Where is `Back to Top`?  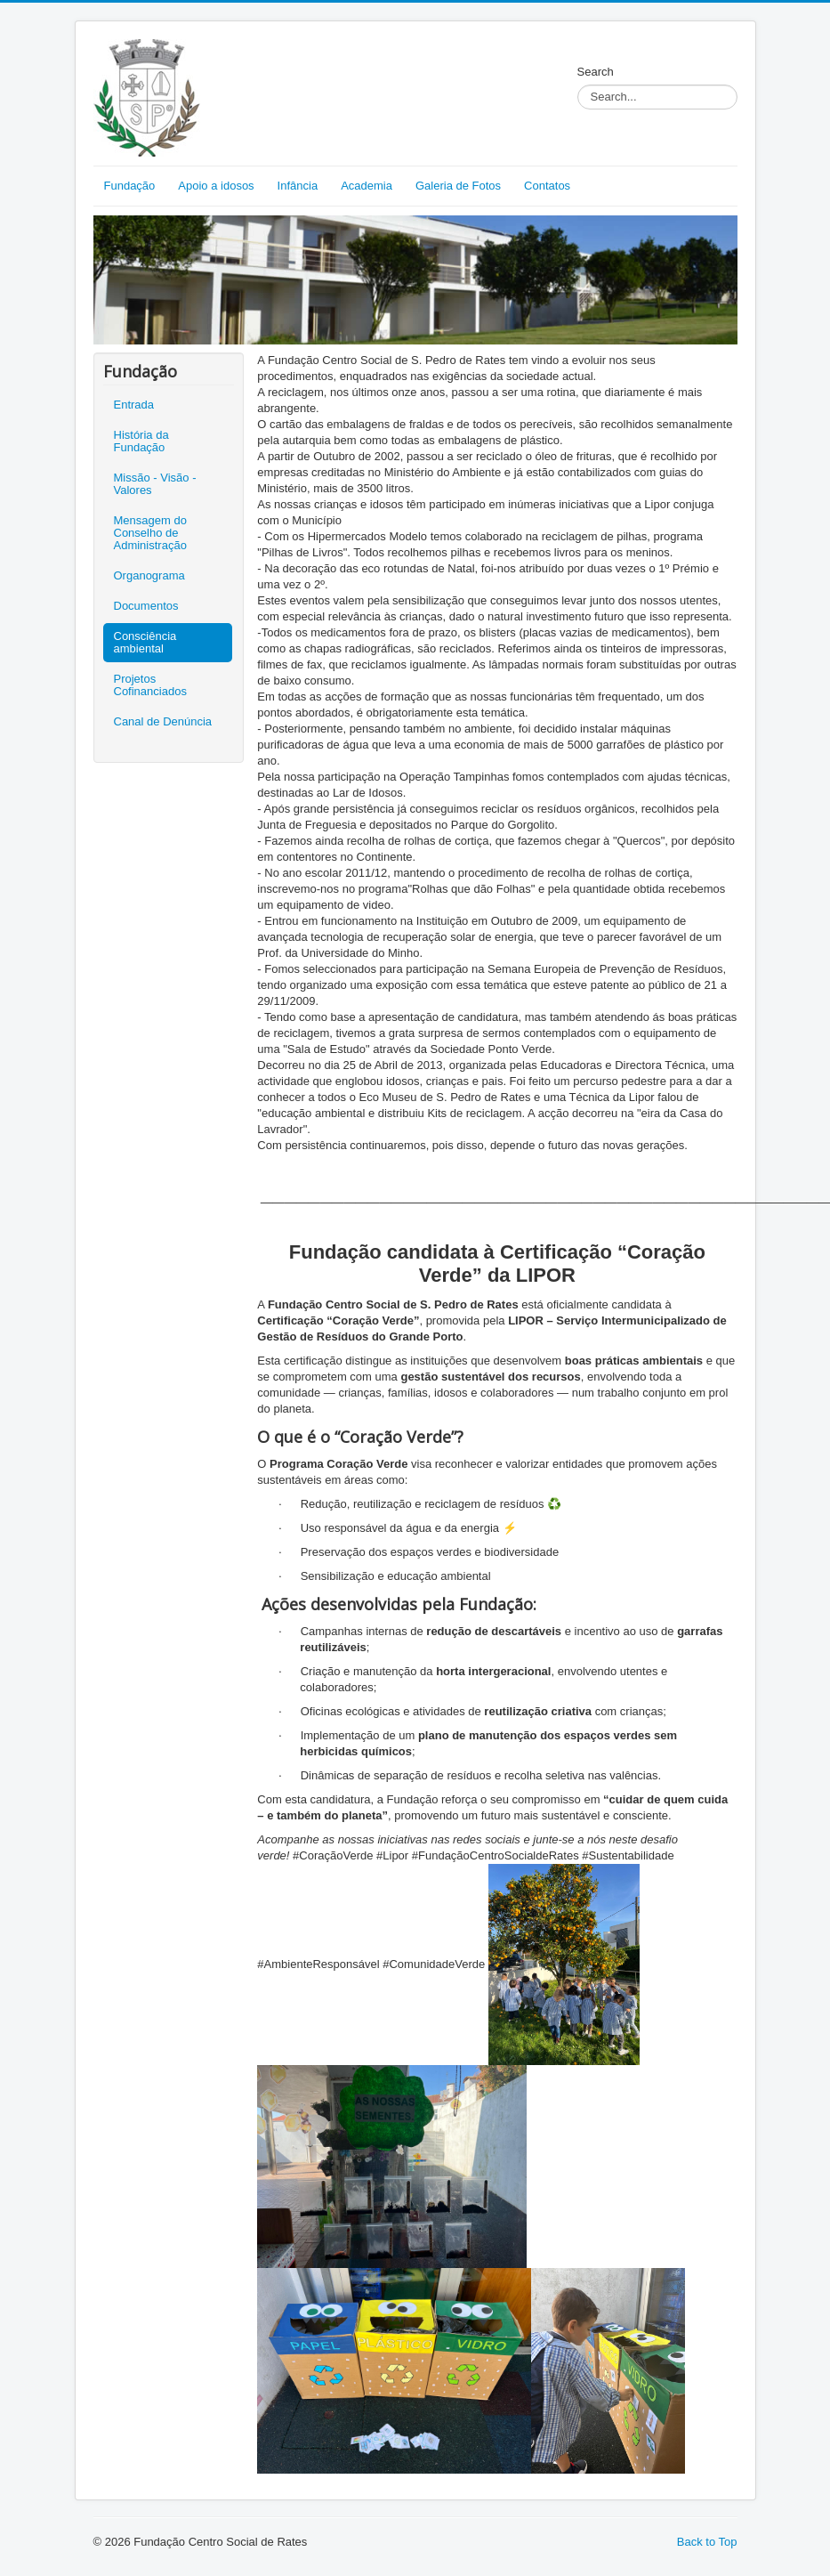
Back to Top is located at coordinates (707, 2541).